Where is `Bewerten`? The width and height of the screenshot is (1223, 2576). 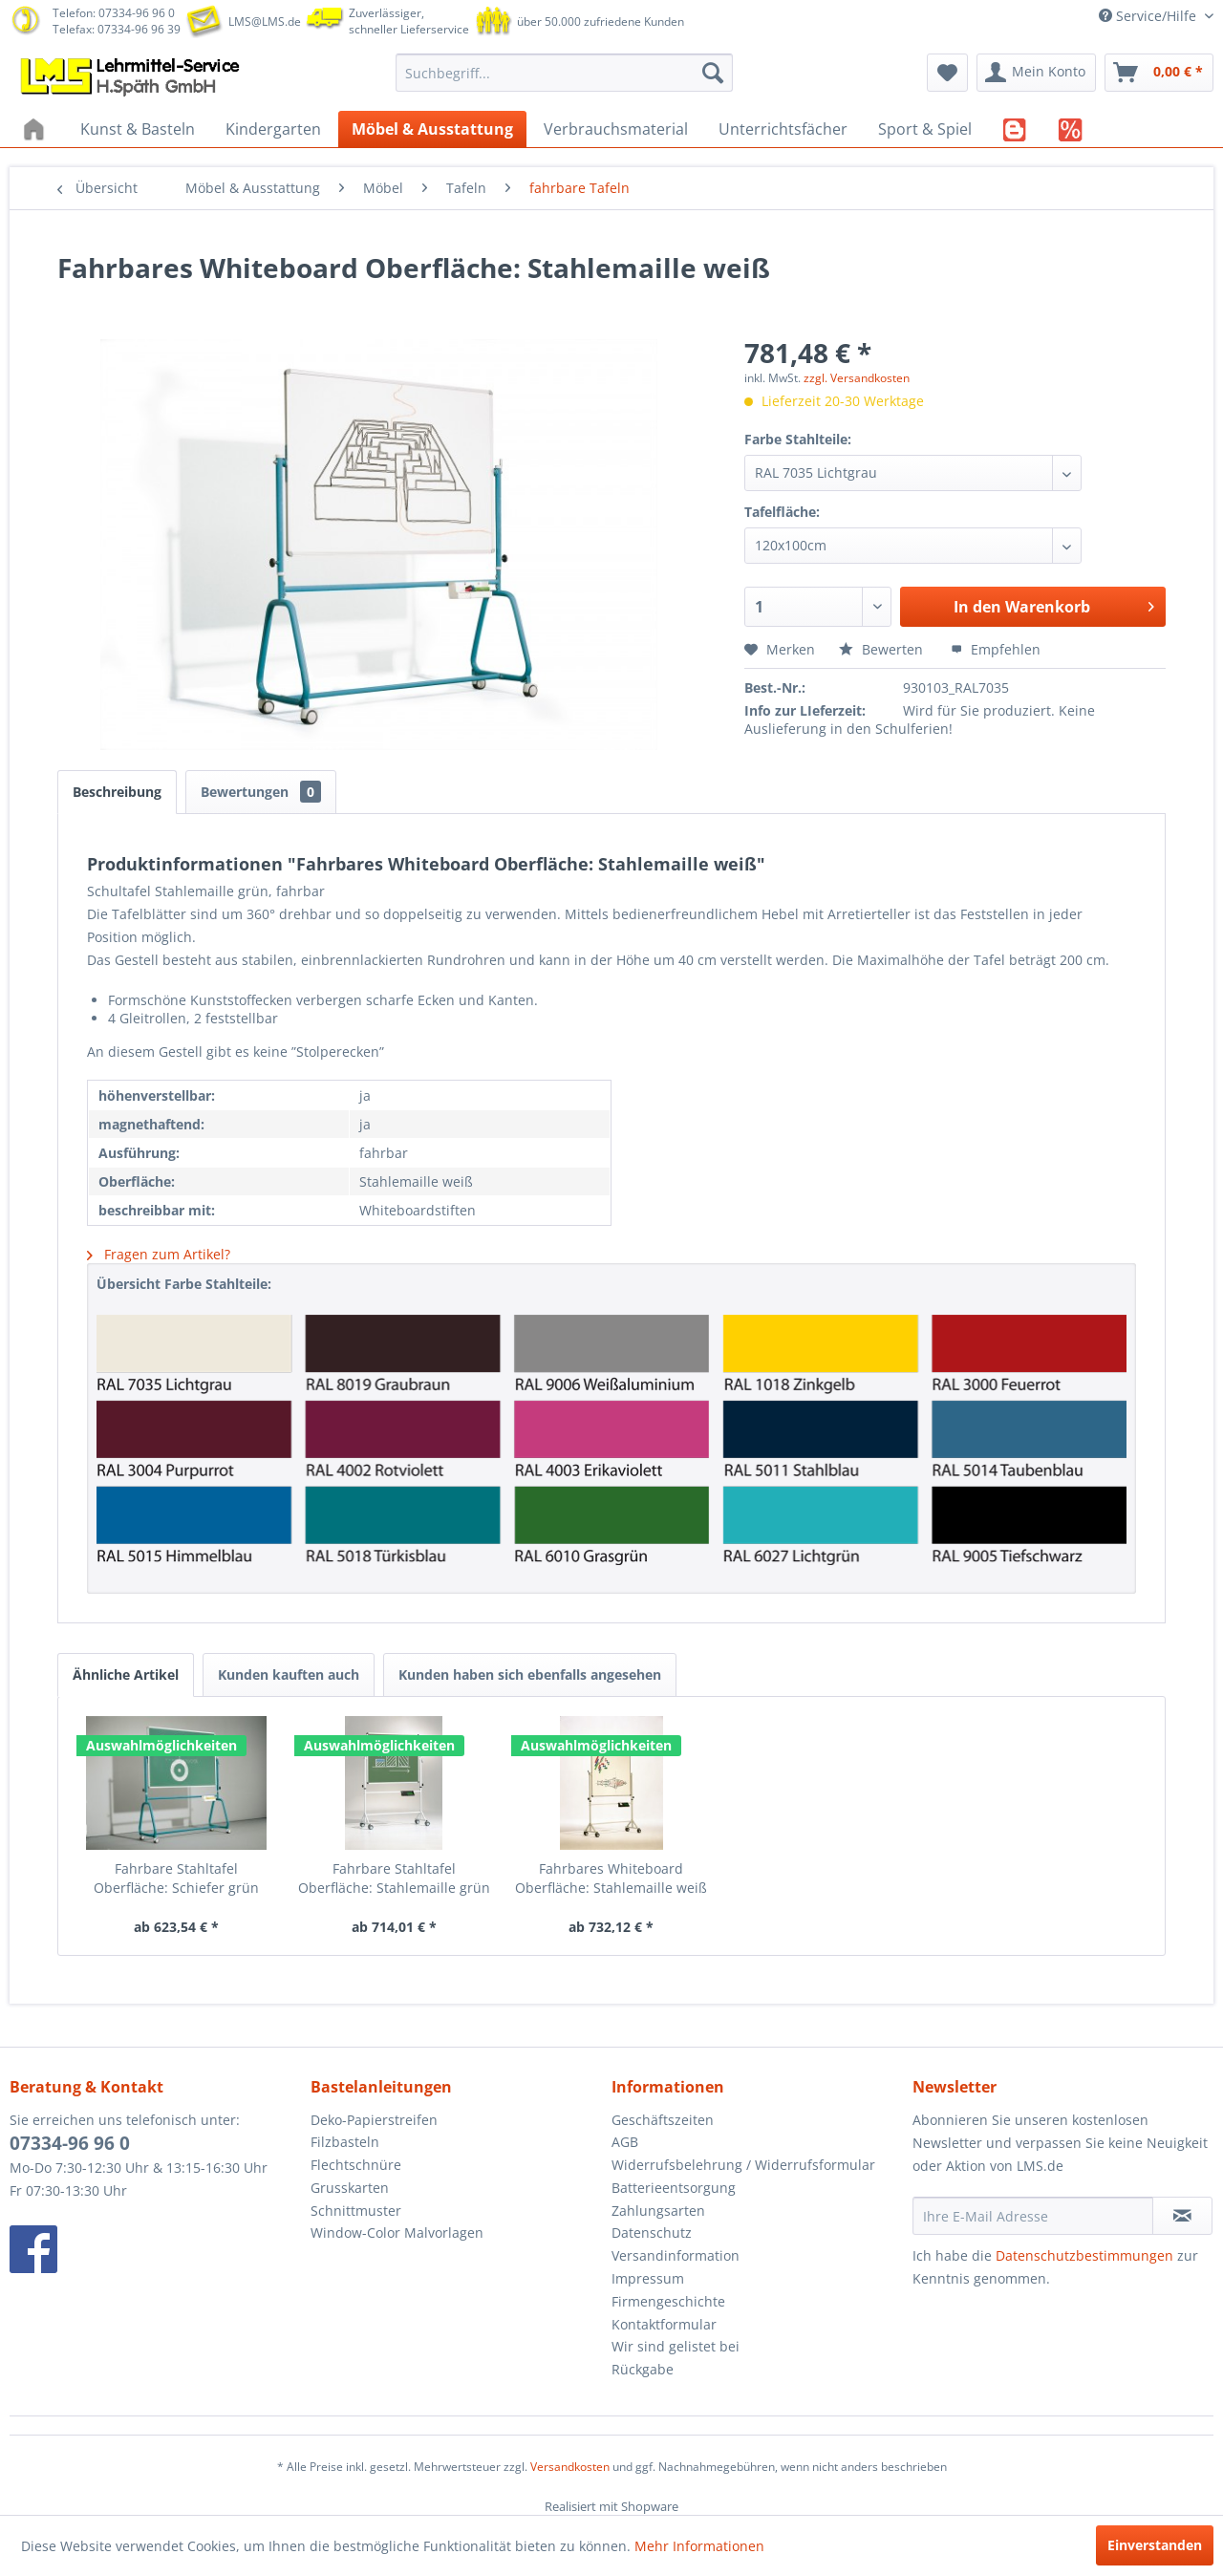 Bewerten is located at coordinates (883, 649).